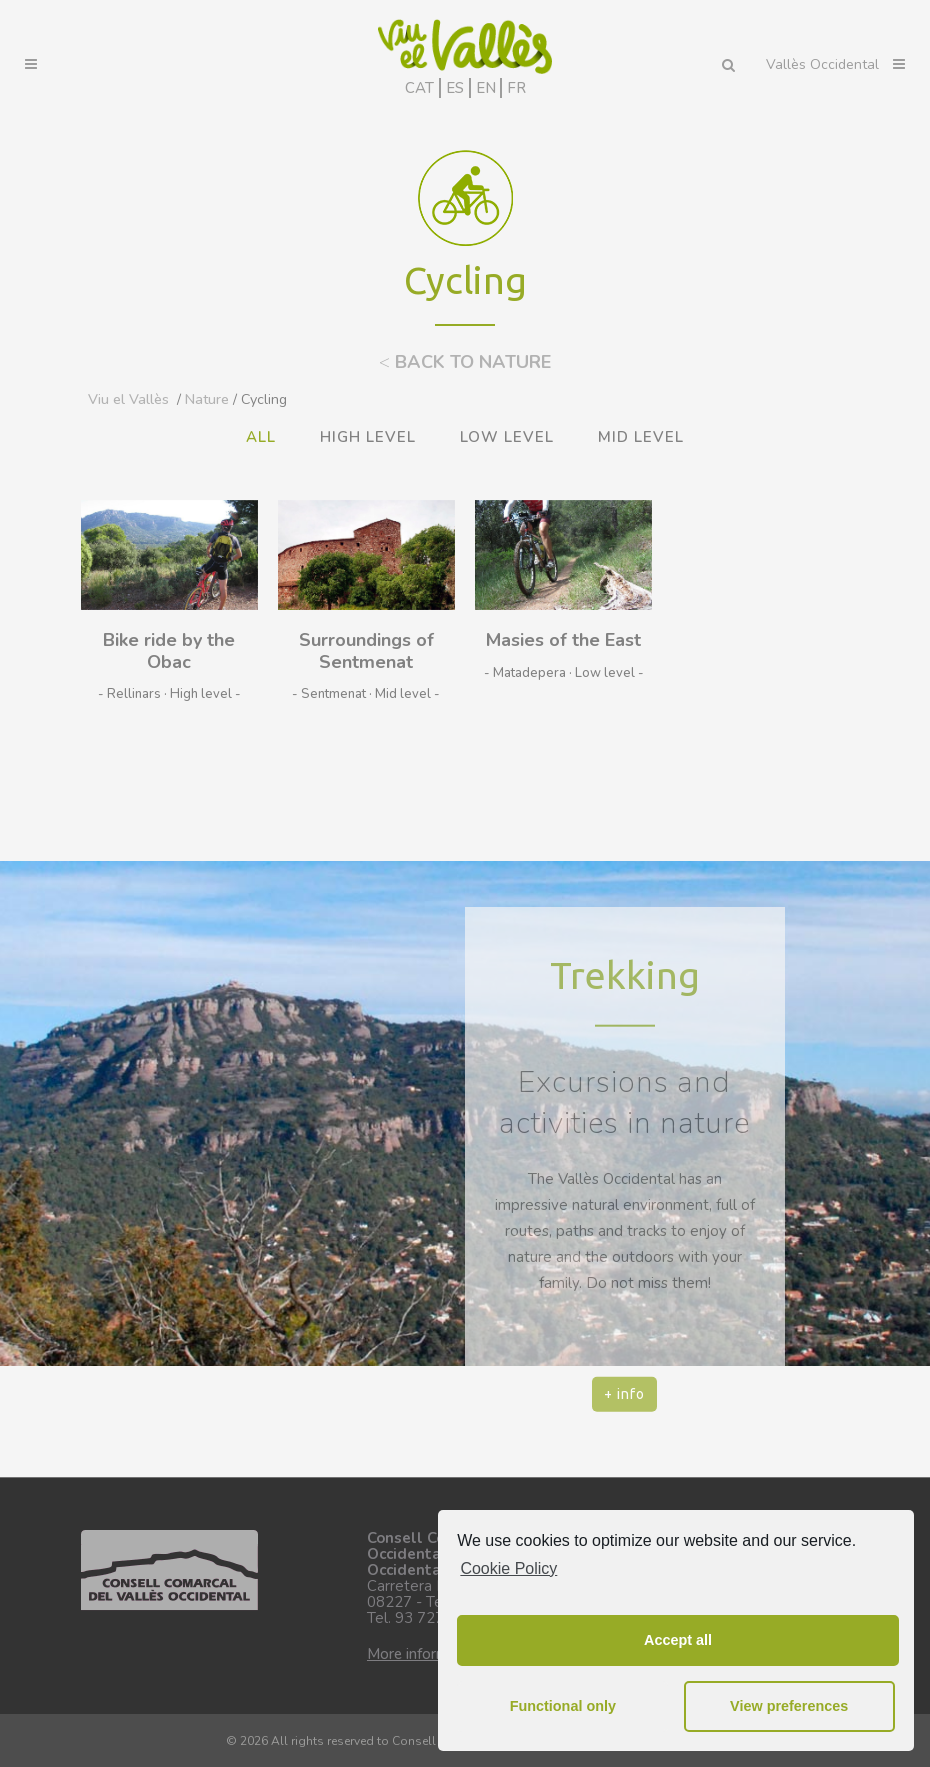 This screenshot has height=1767, width=930. I want to click on EN, so click(486, 88).